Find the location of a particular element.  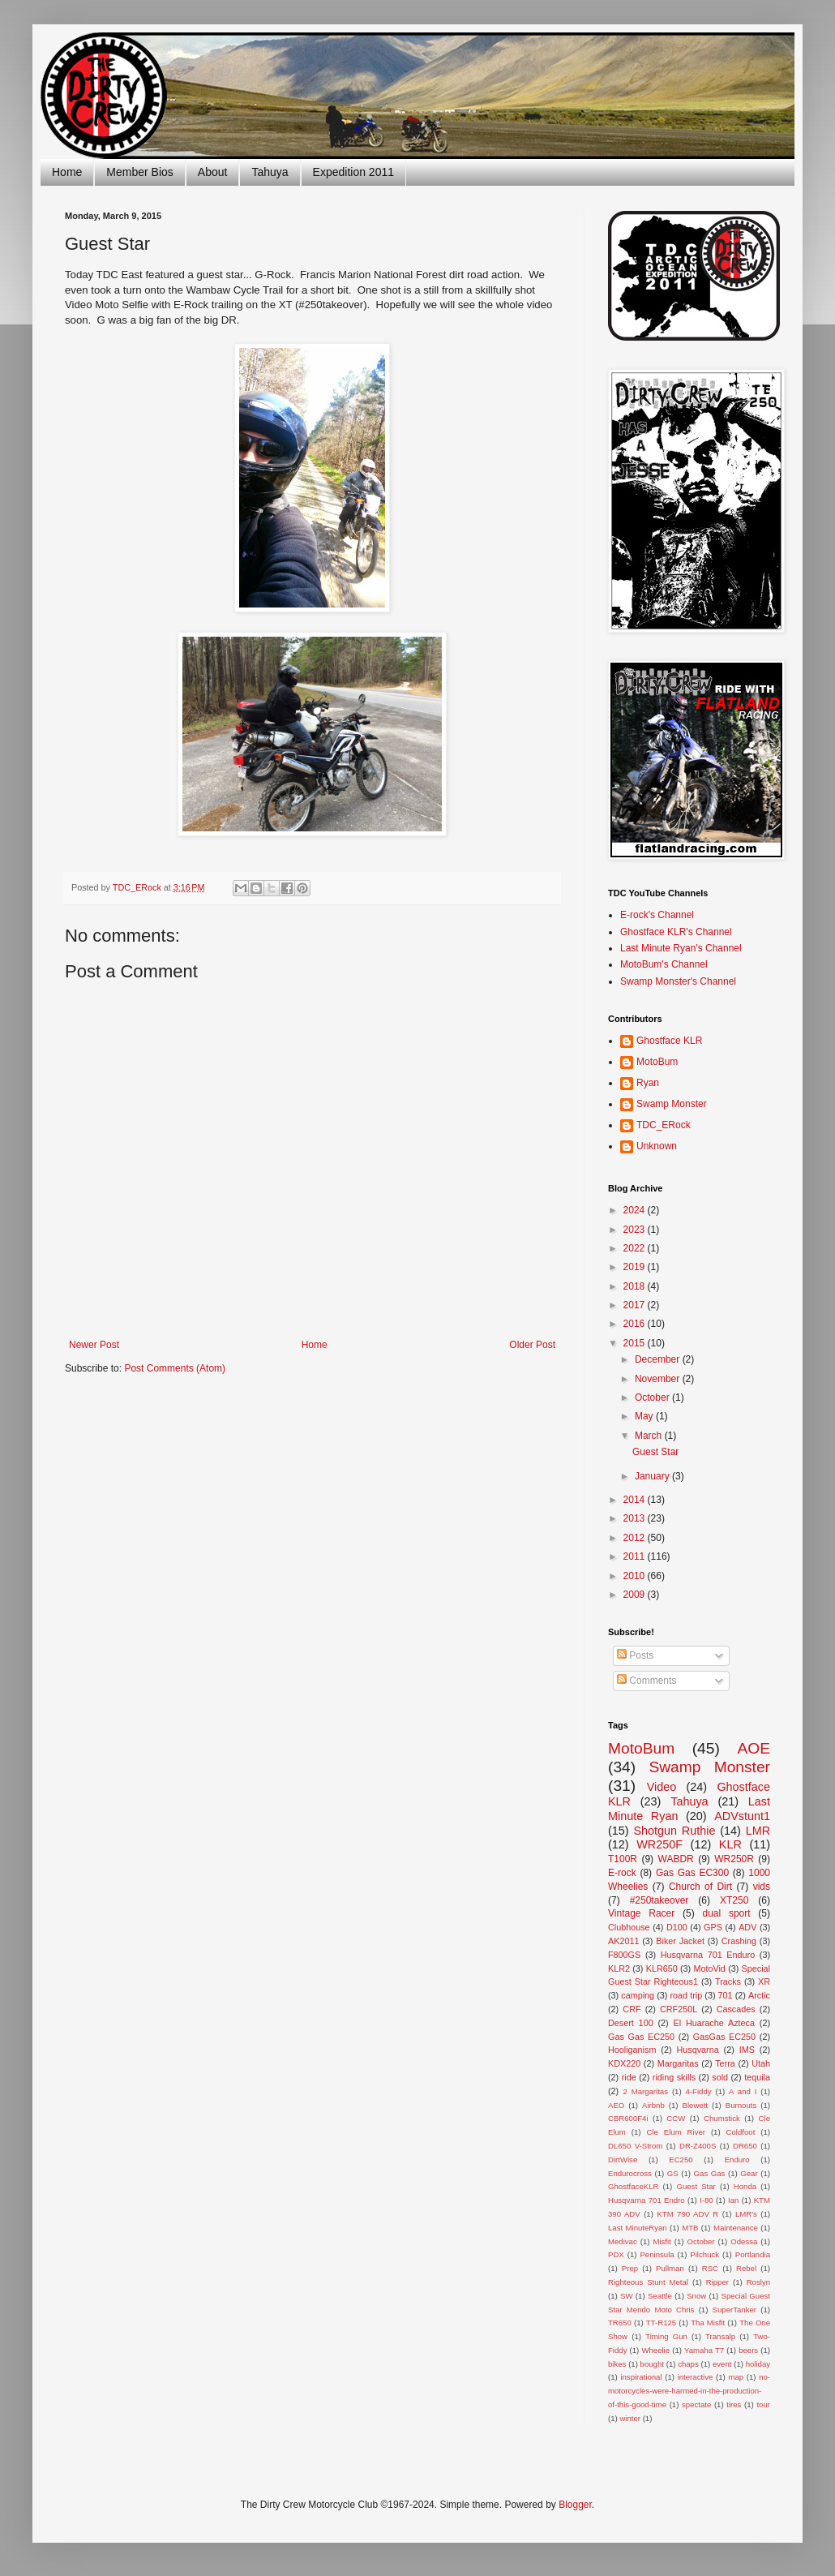

Video is located at coordinates (662, 1786).